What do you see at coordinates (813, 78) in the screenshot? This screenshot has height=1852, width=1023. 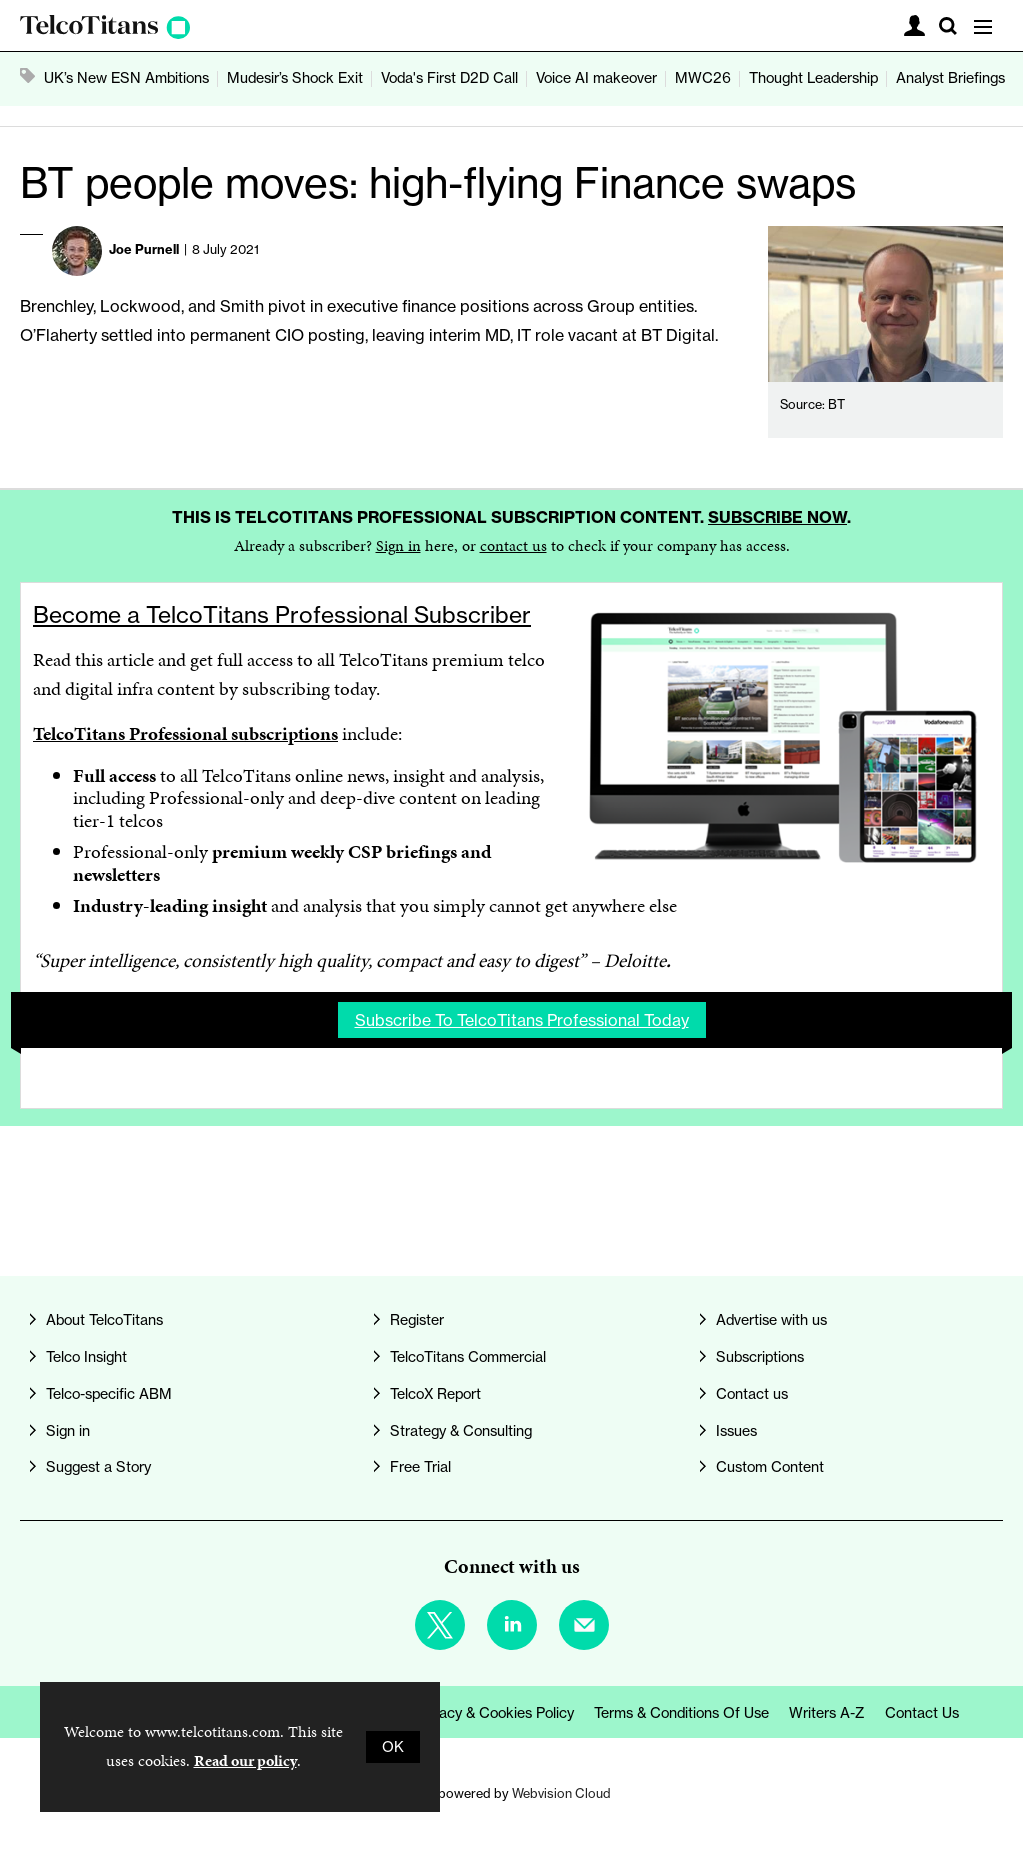 I see `Thought Leadership` at bounding box center [813, 78].